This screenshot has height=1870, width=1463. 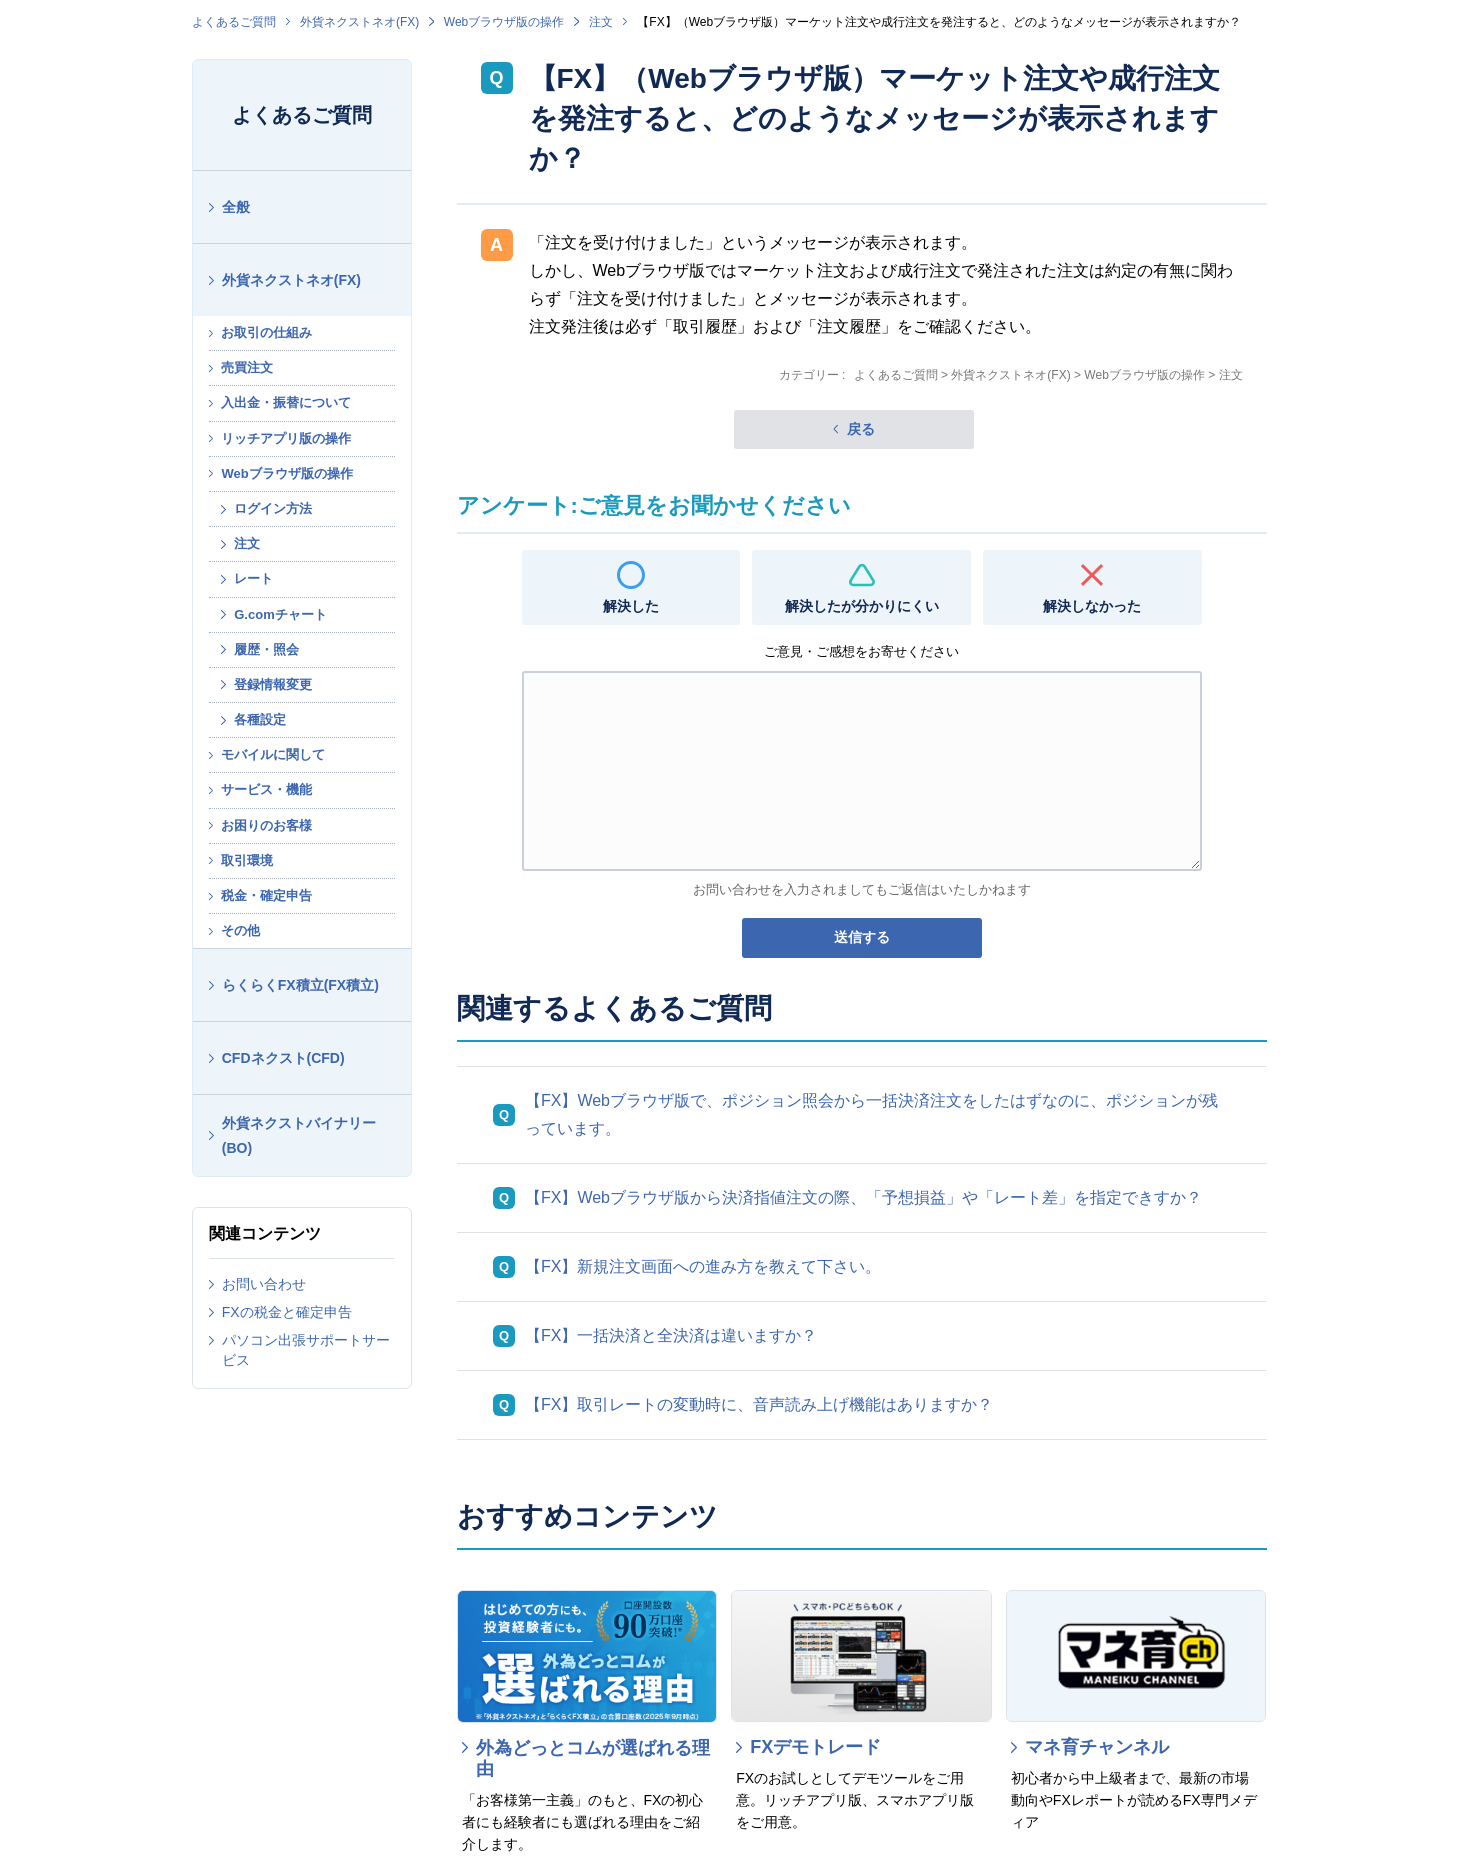 I want to click on 戻る, so click(x=861, y=429).